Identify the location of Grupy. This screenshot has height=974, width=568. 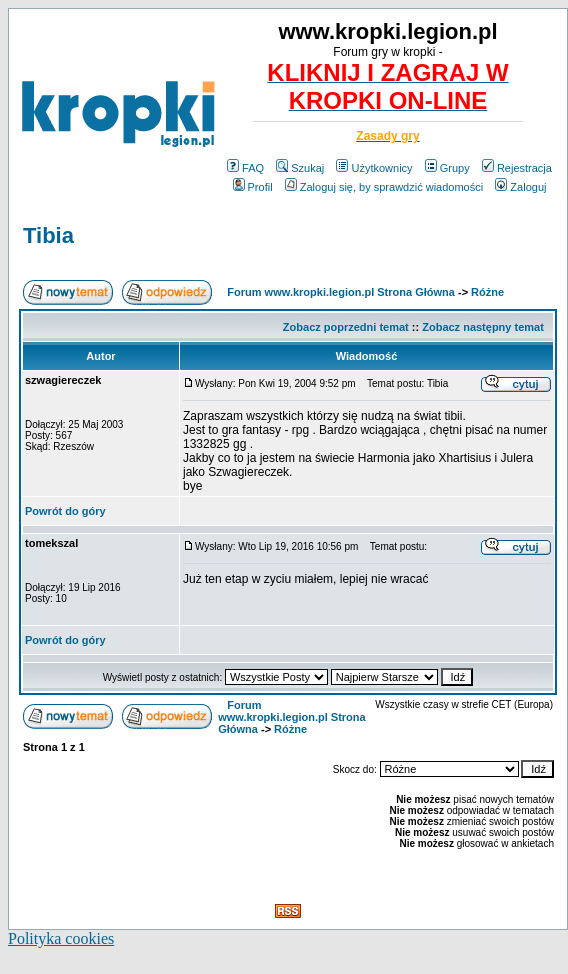
(447, 168).